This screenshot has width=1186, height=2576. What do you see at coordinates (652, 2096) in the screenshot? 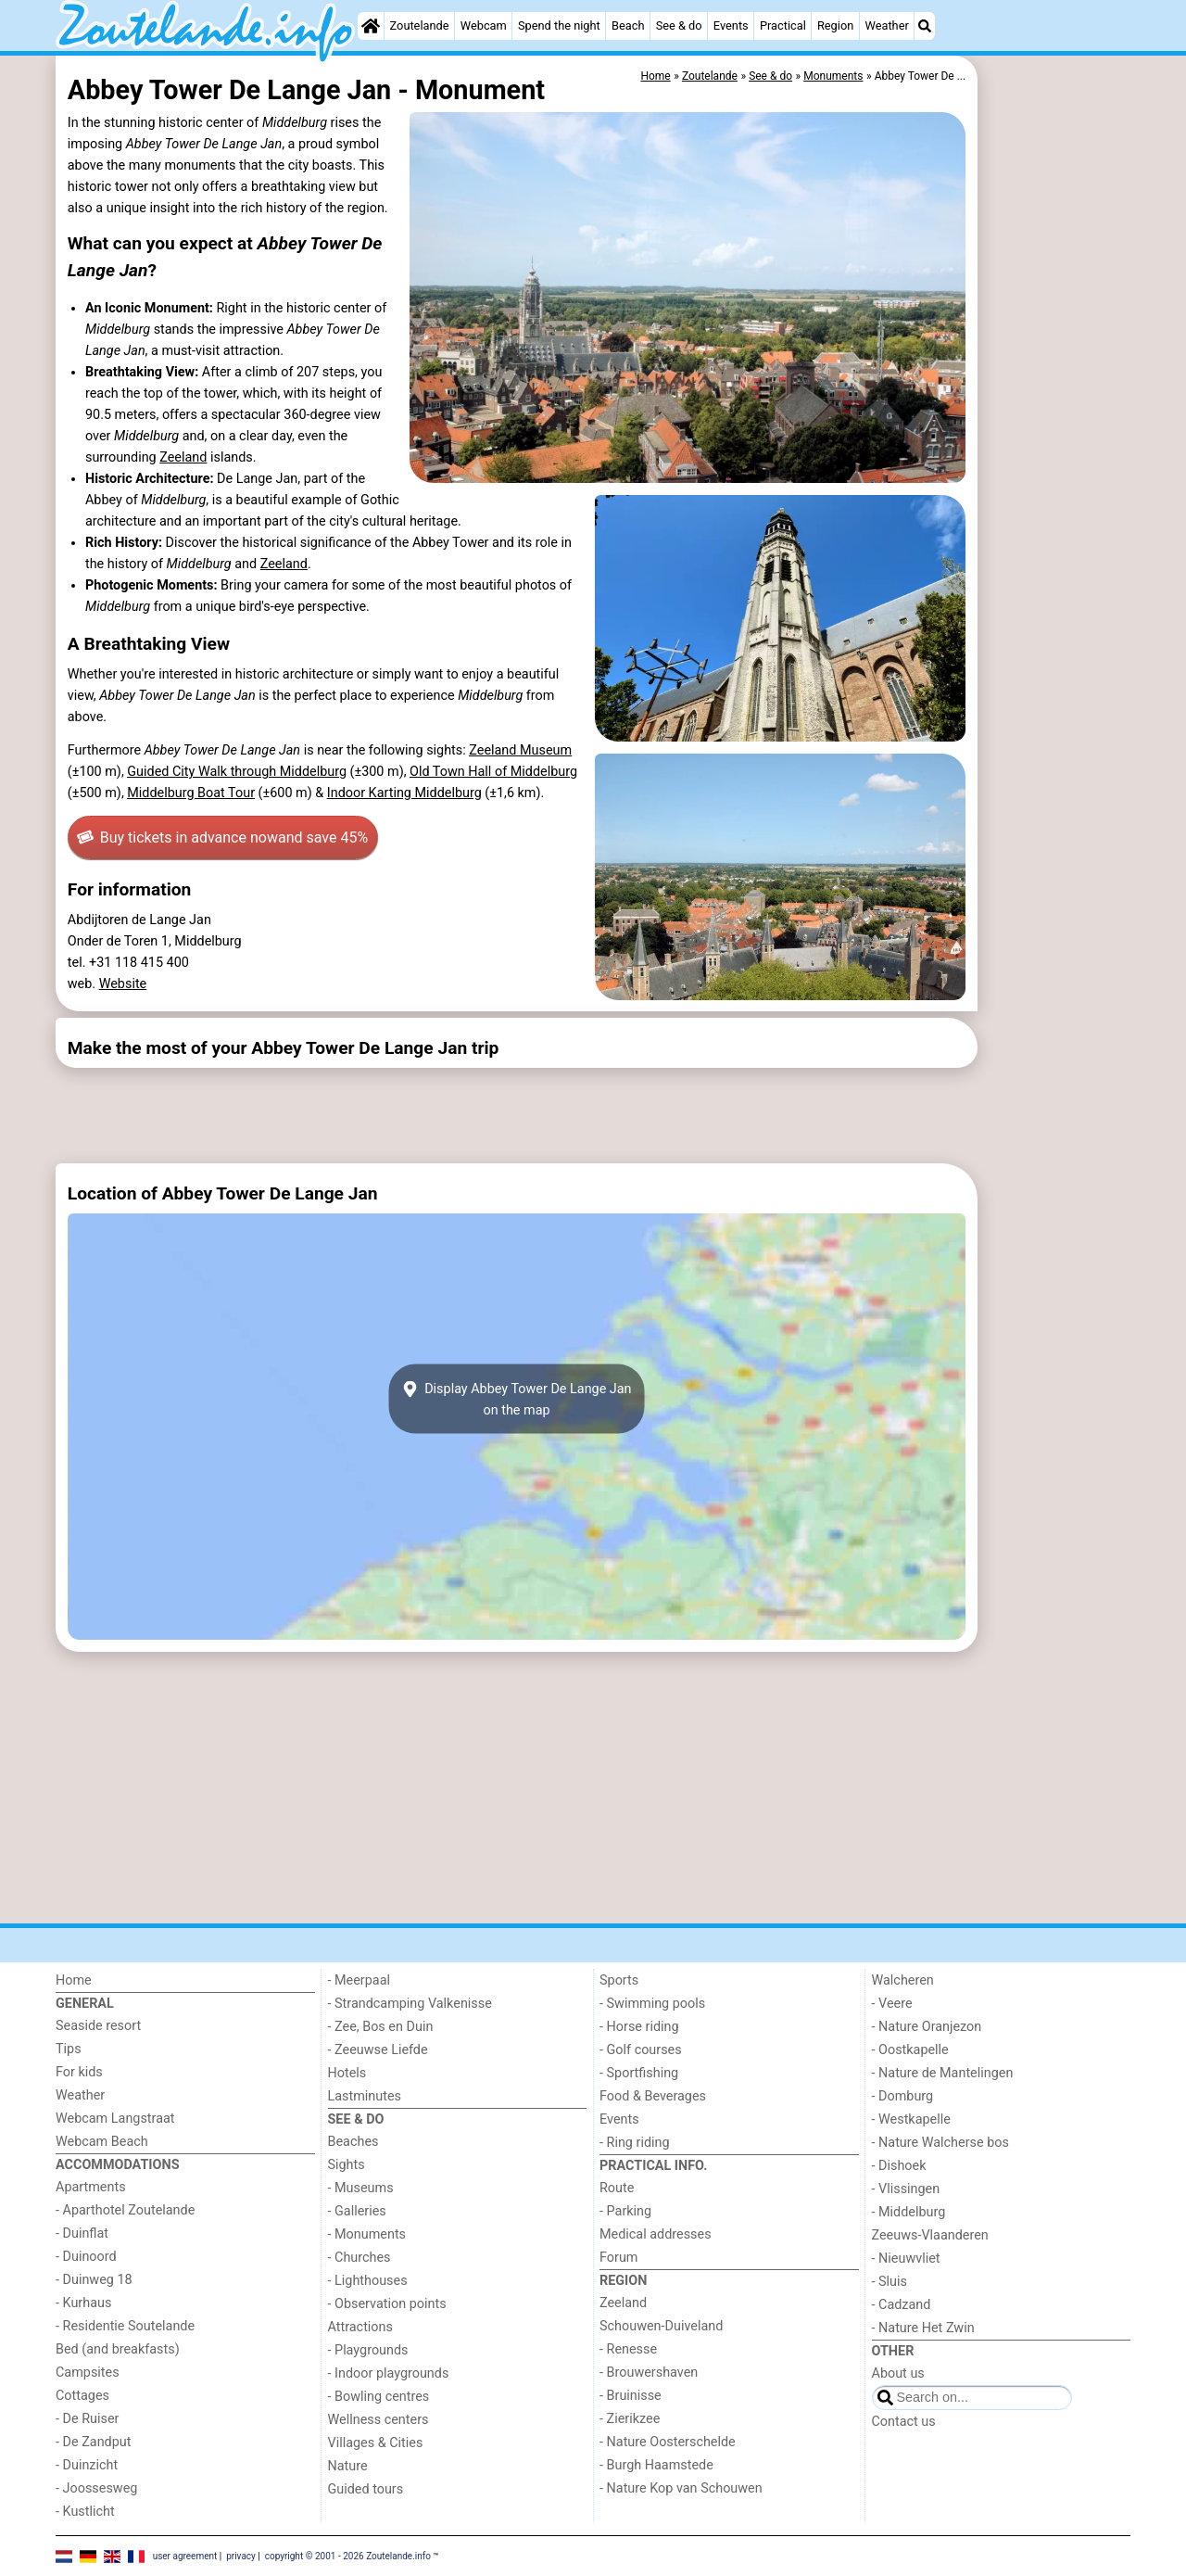
I see `Food & Beverages` at bounding box center [652, 2096].